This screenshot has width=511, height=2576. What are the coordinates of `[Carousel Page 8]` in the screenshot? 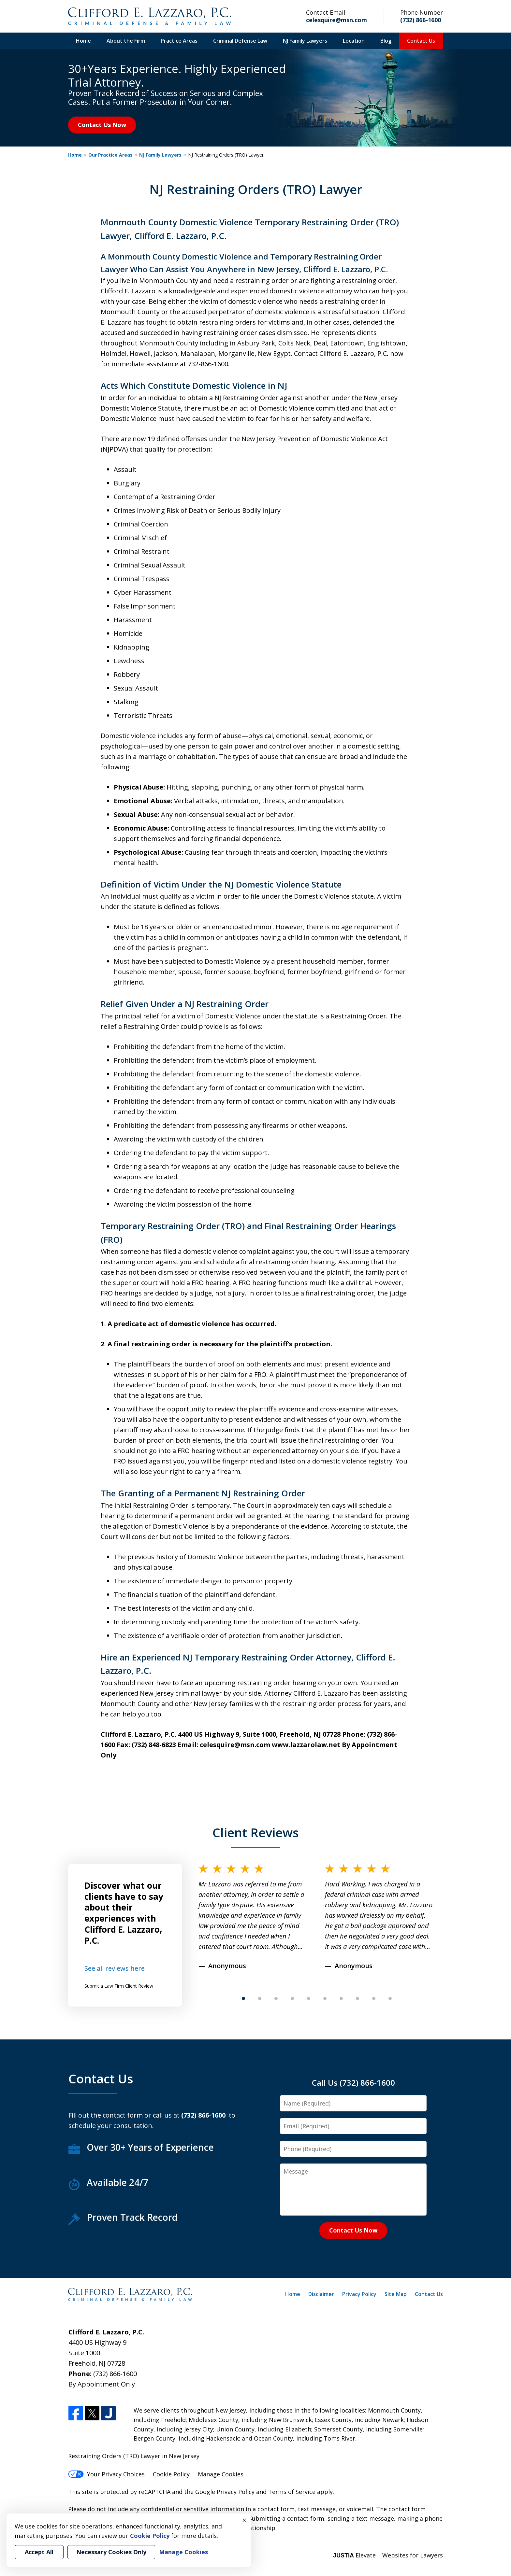 It's located at (357, 1998).